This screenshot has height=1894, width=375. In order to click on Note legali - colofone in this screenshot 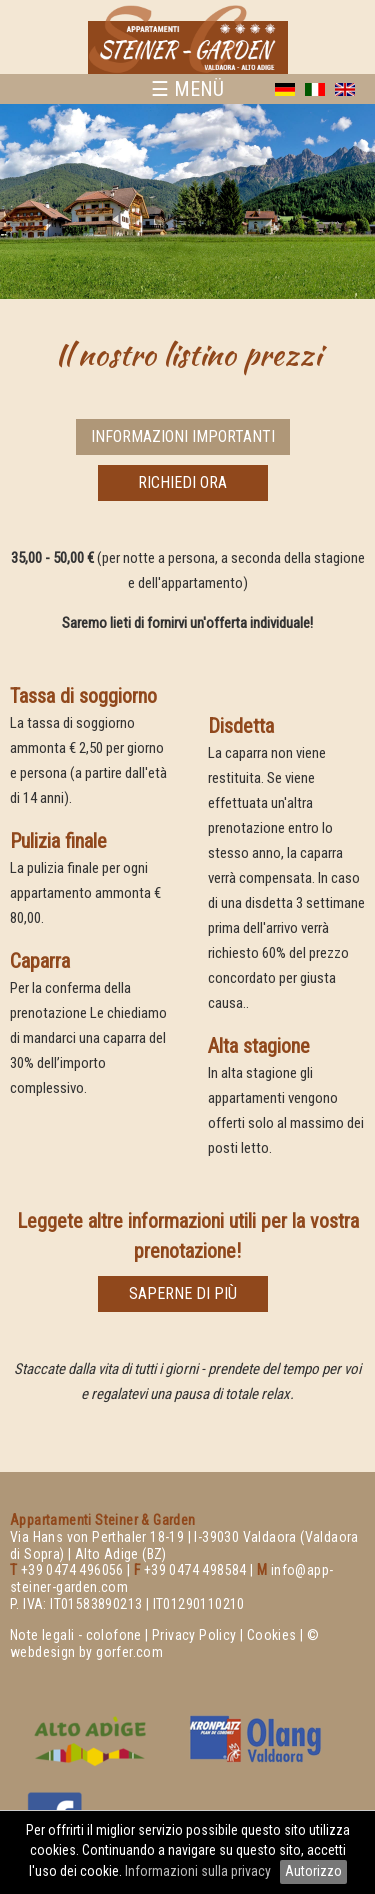, I will do `click(76, 1635)`.